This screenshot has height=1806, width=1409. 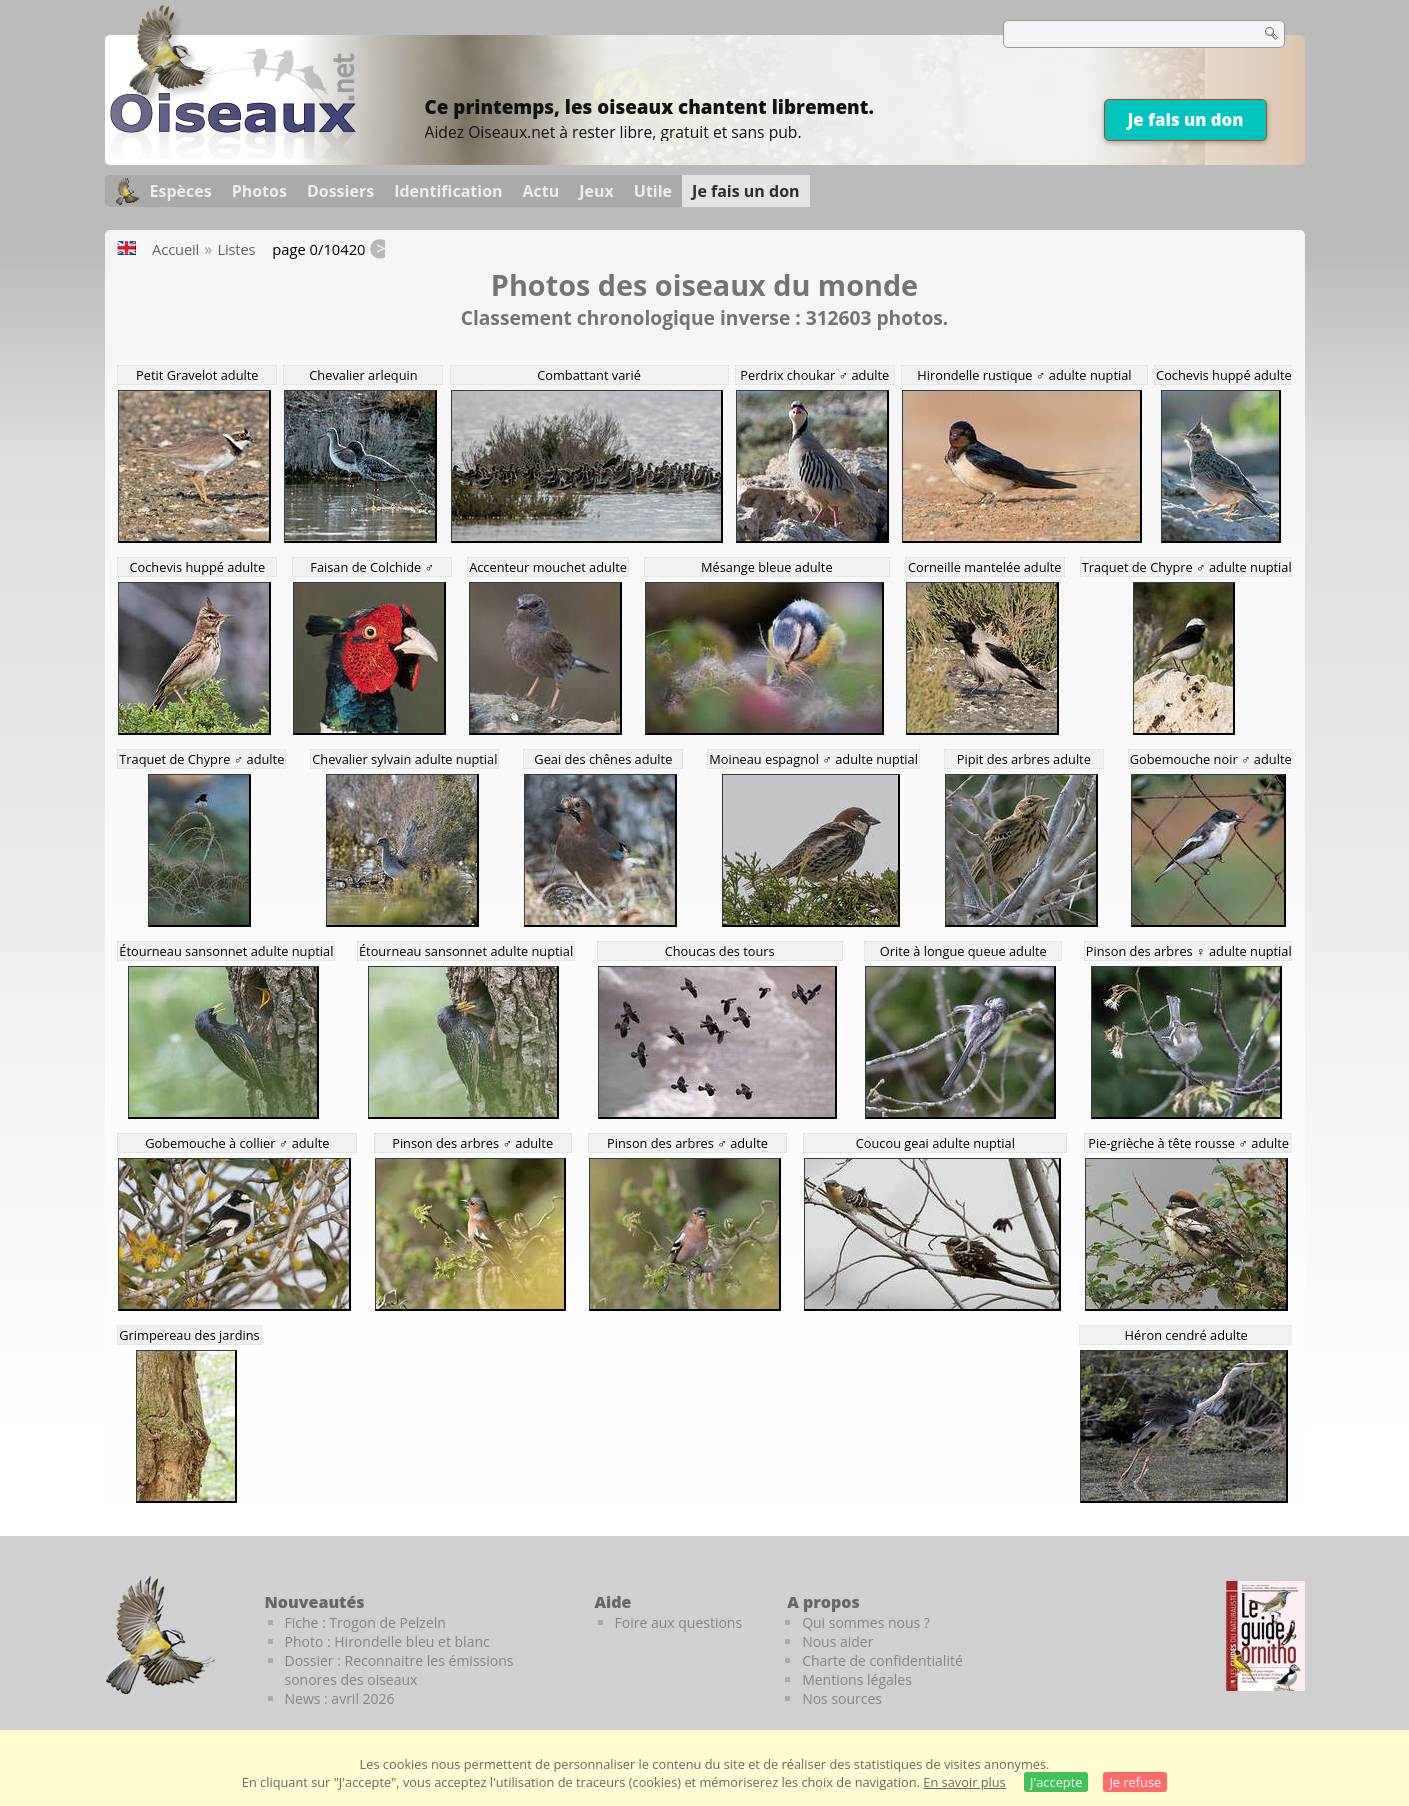 I want to click on Fiche : Trogon de Pelzeln, so click(x=365, y=1622).